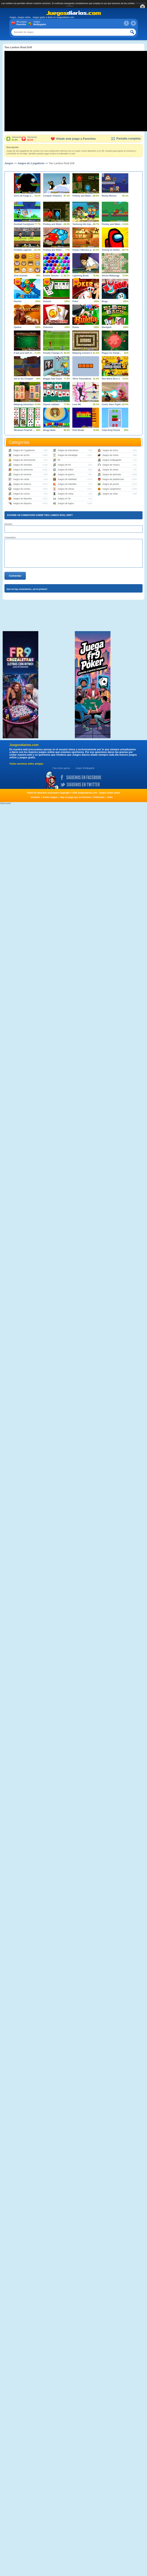 The height and width of the screenshot is (2576, 147). Describe the element at coordinates (67, 455) in the screenshot. I see `Juegos de estrategia` at that location.